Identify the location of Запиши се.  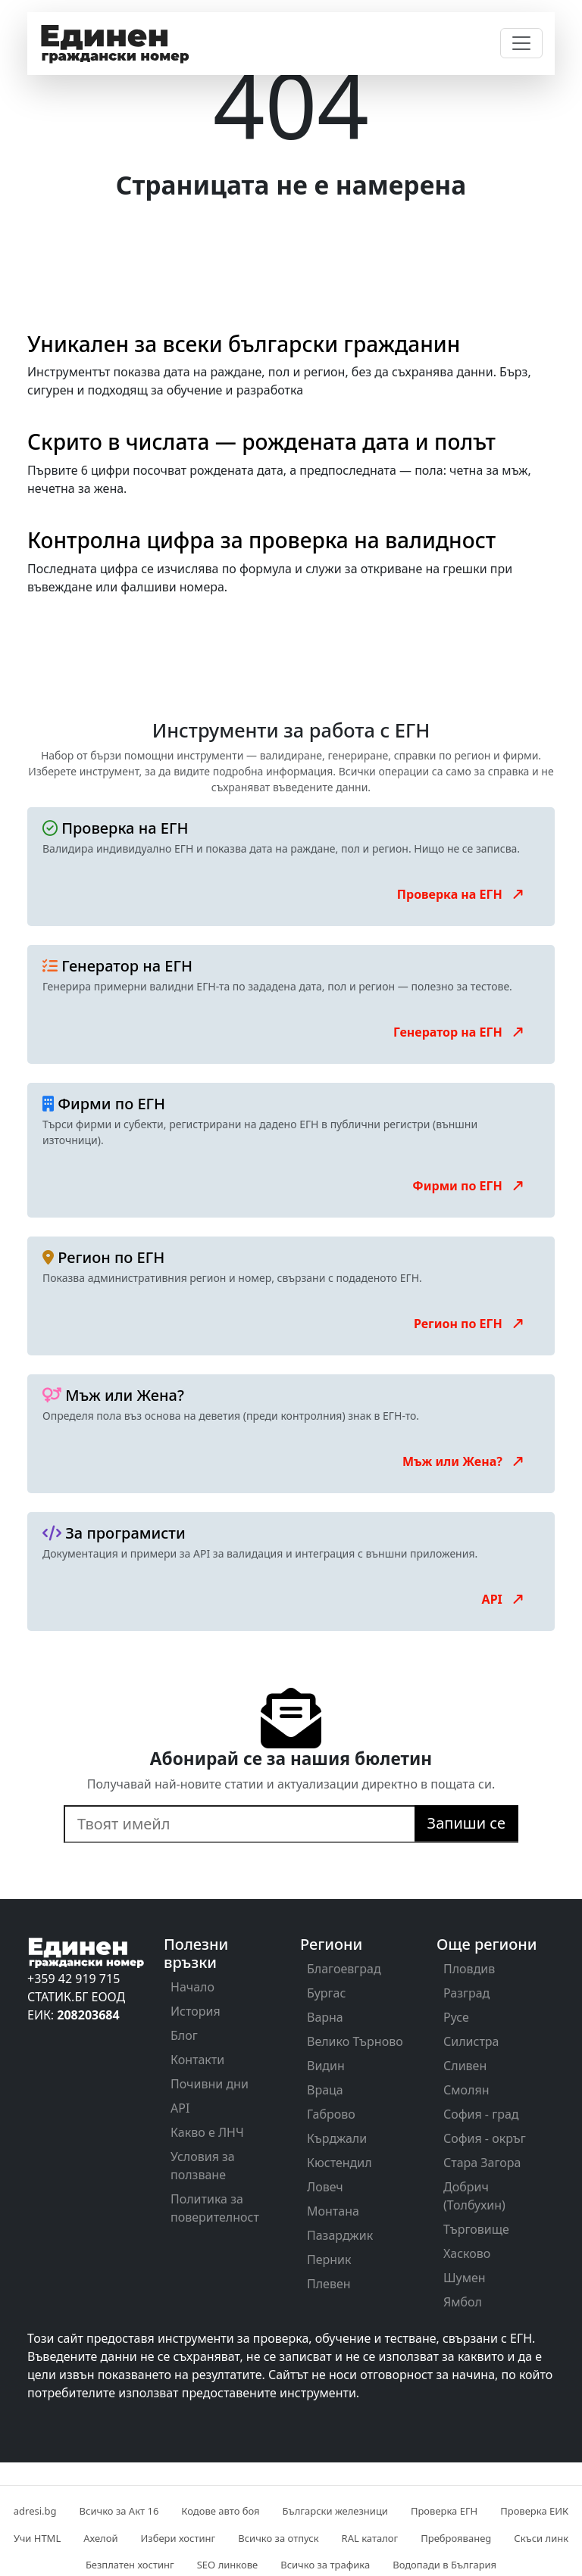
(466, 1823).